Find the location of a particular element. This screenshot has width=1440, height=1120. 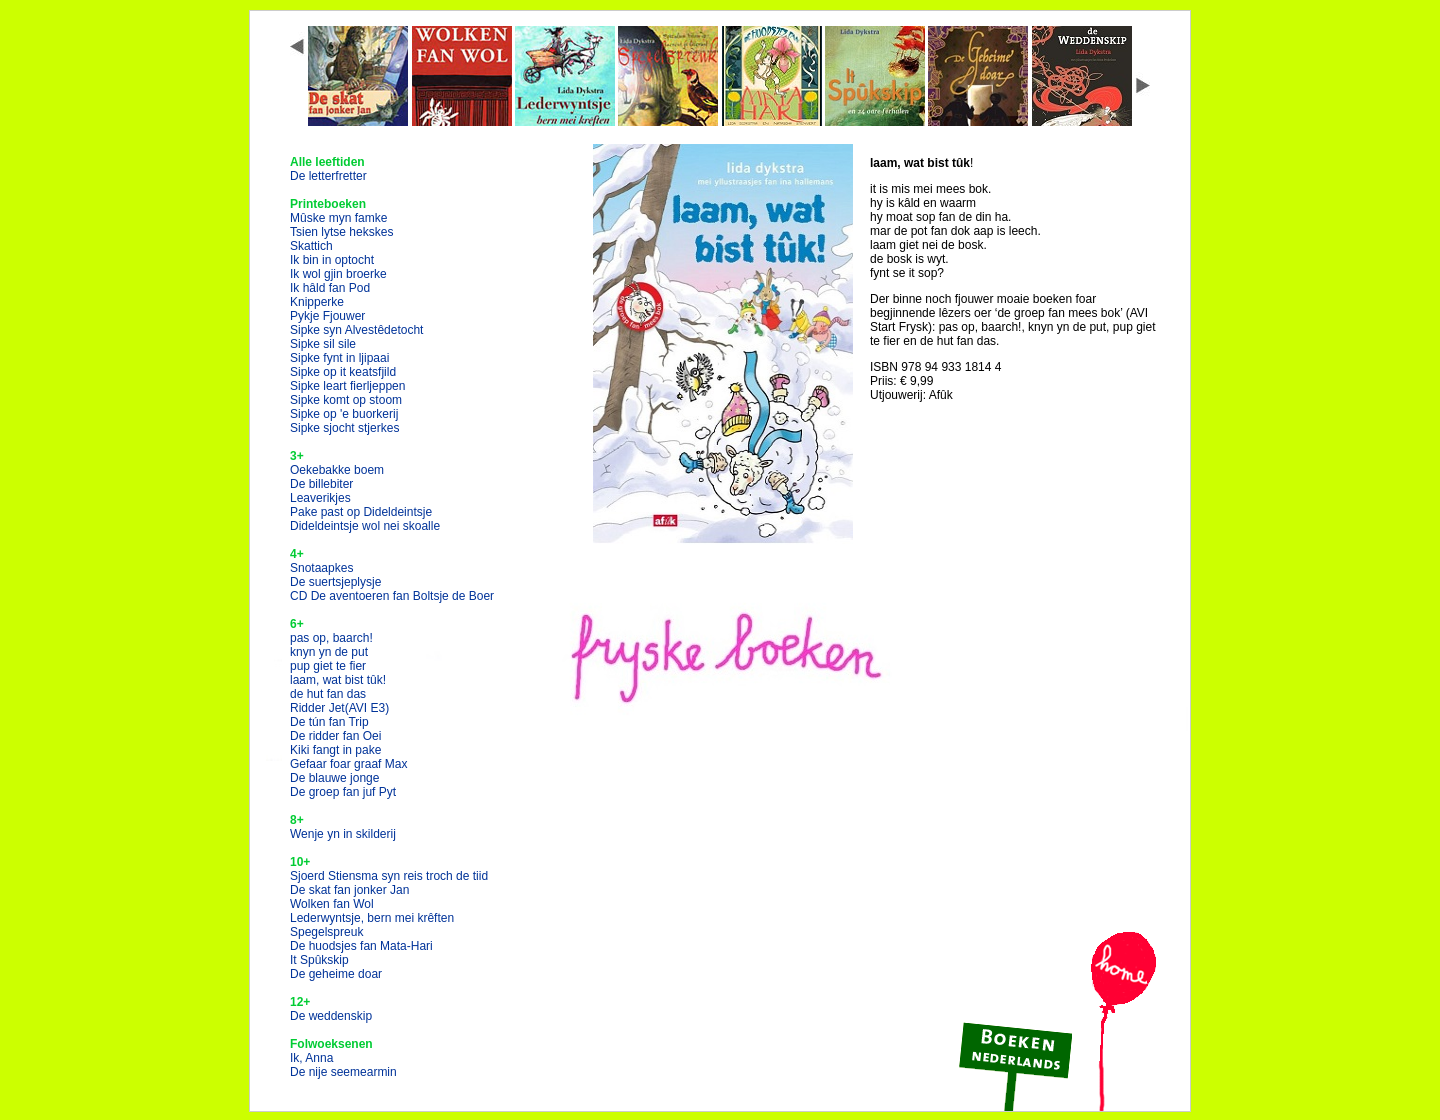

Leaverikjes is located at coordinates (320, 498).